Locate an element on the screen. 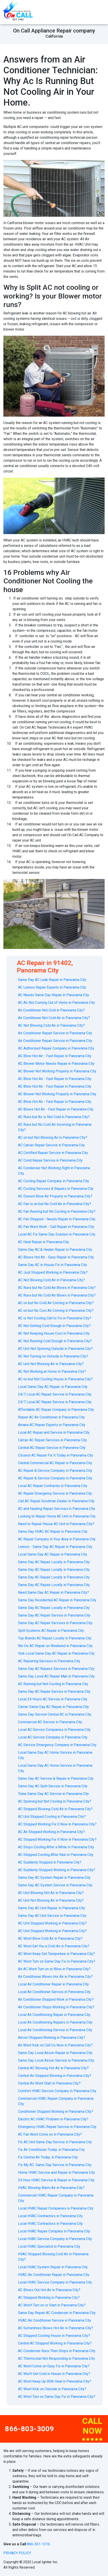  Local AC Service Companies in Panorama City is located at coordinates (54, 1729).